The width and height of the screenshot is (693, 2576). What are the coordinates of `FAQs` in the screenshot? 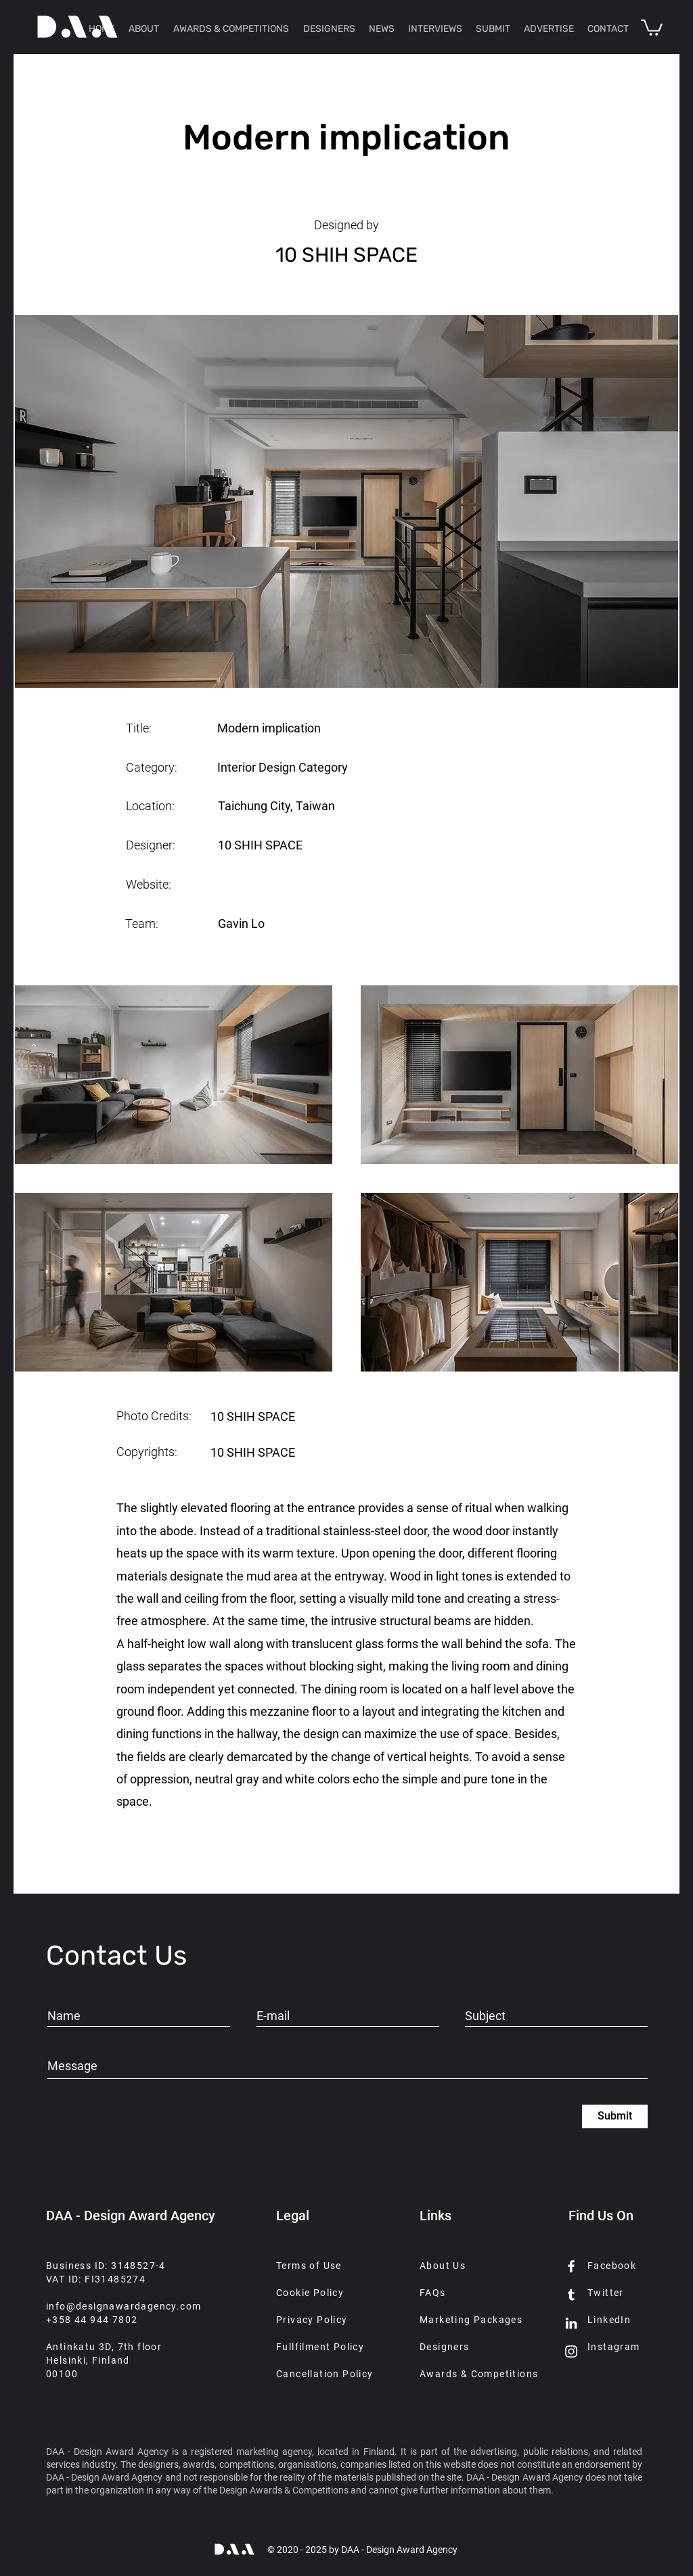 It's located at (433, 2292).